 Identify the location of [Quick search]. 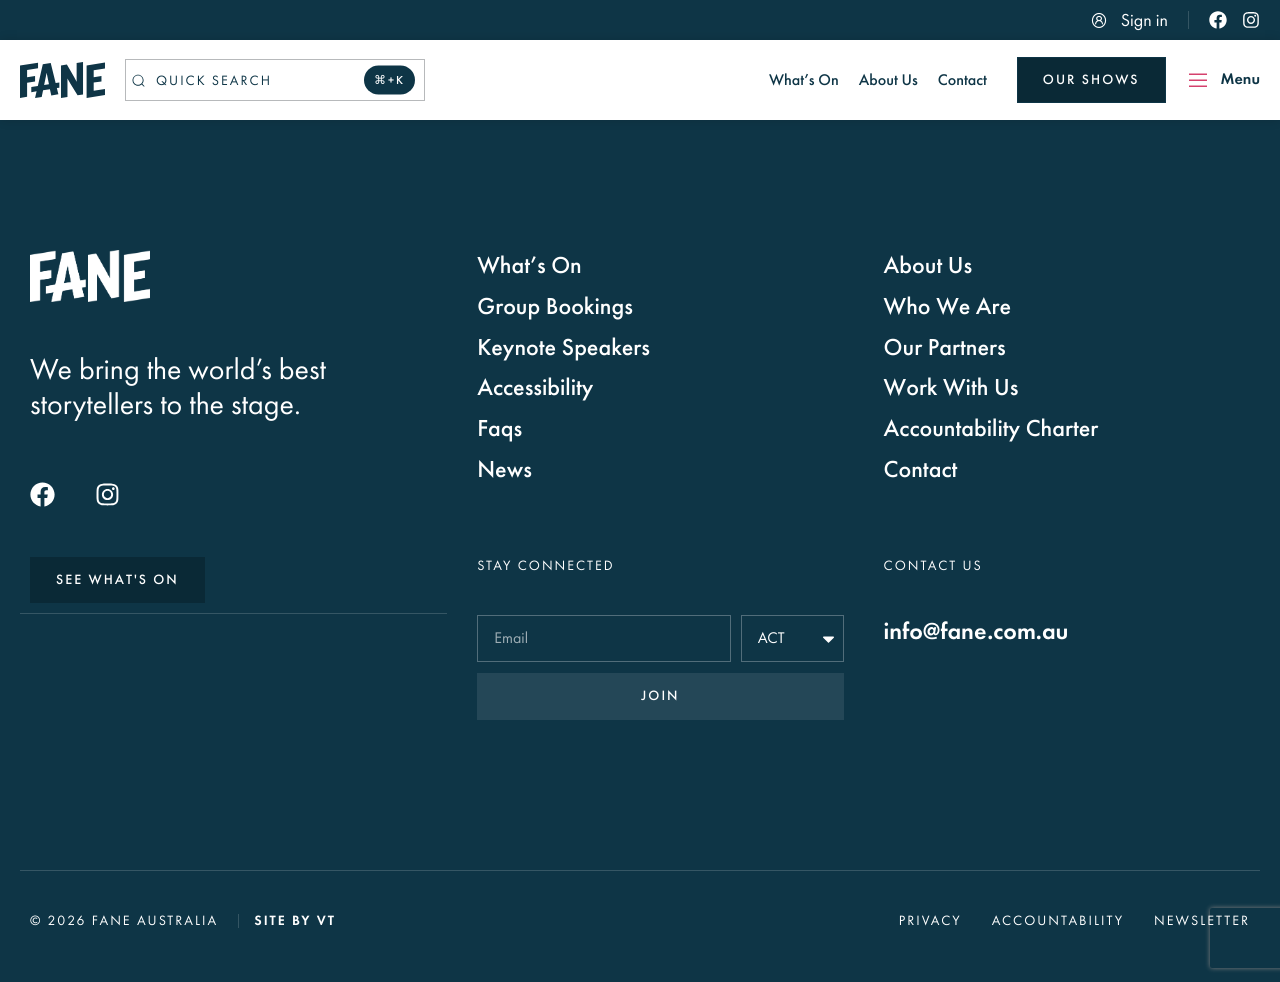
(275, 80).